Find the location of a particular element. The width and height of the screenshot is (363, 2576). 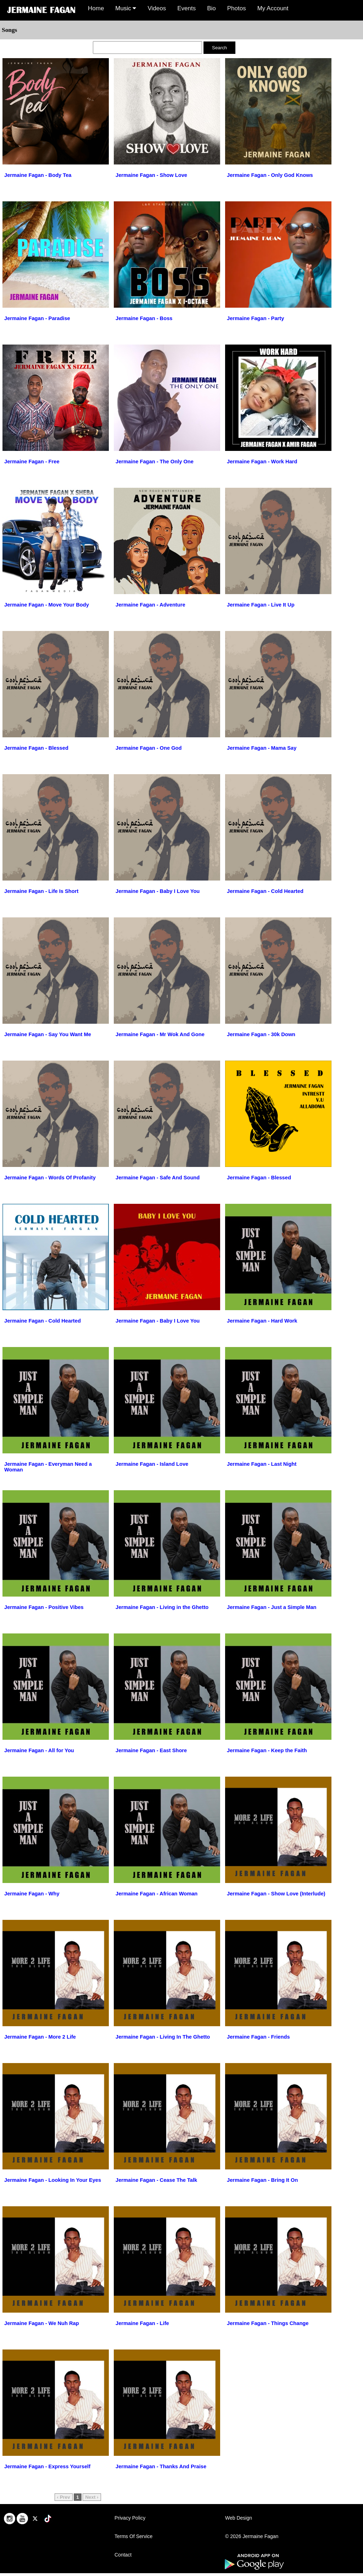

© 2026 Jermaine Fagan is located at coordinates (251, 2536).